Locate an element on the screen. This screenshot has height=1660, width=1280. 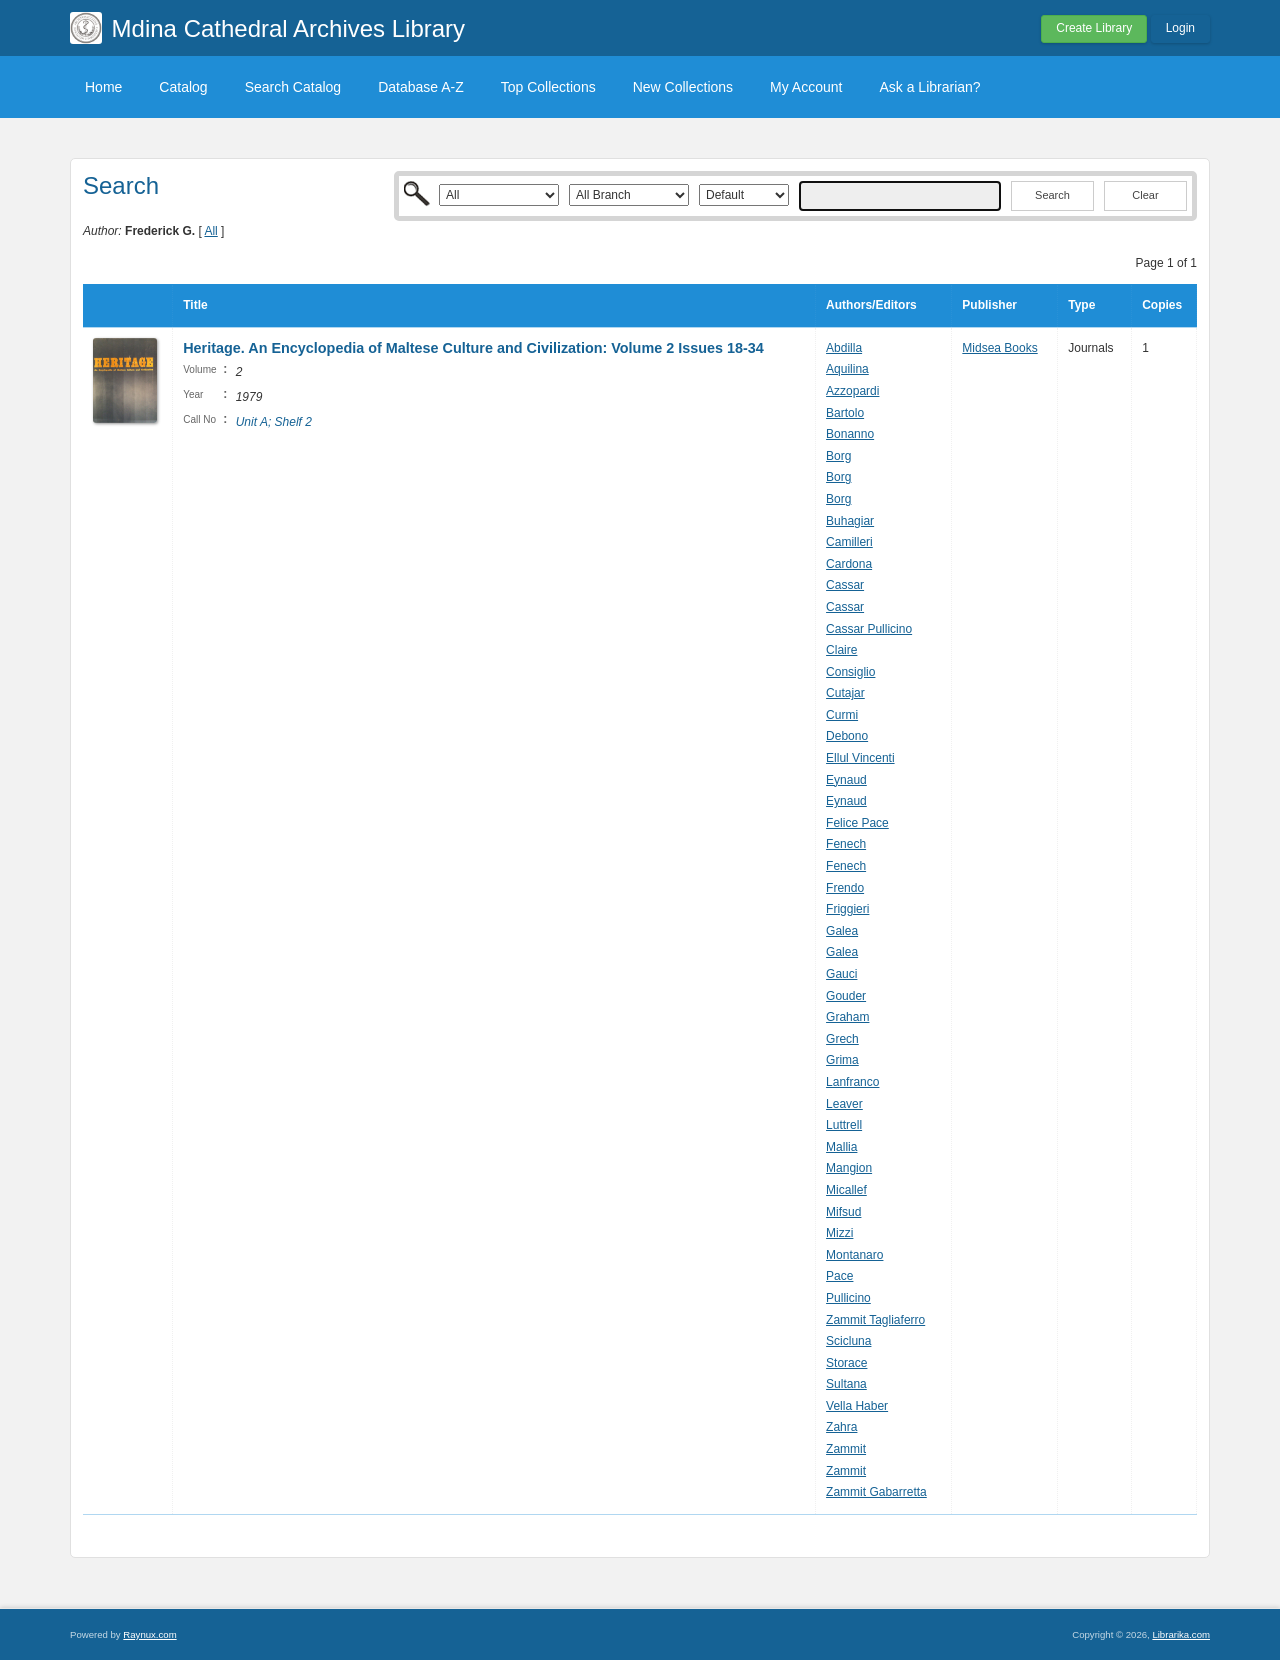
Montanaro is located at coordinates (854, 1255).